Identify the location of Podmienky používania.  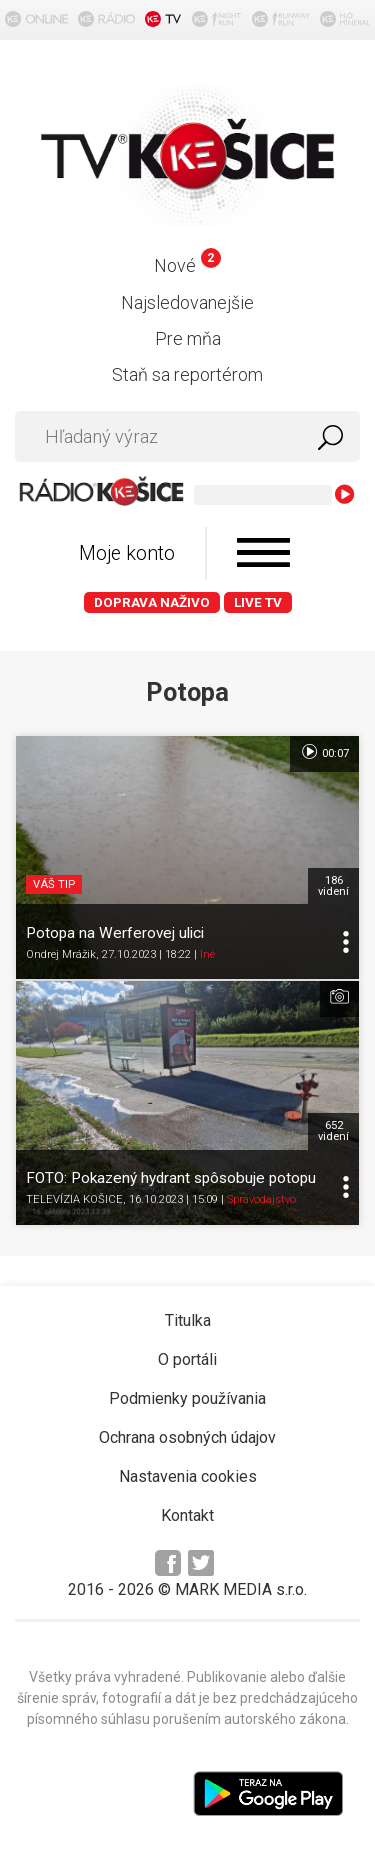
(187, 1398).